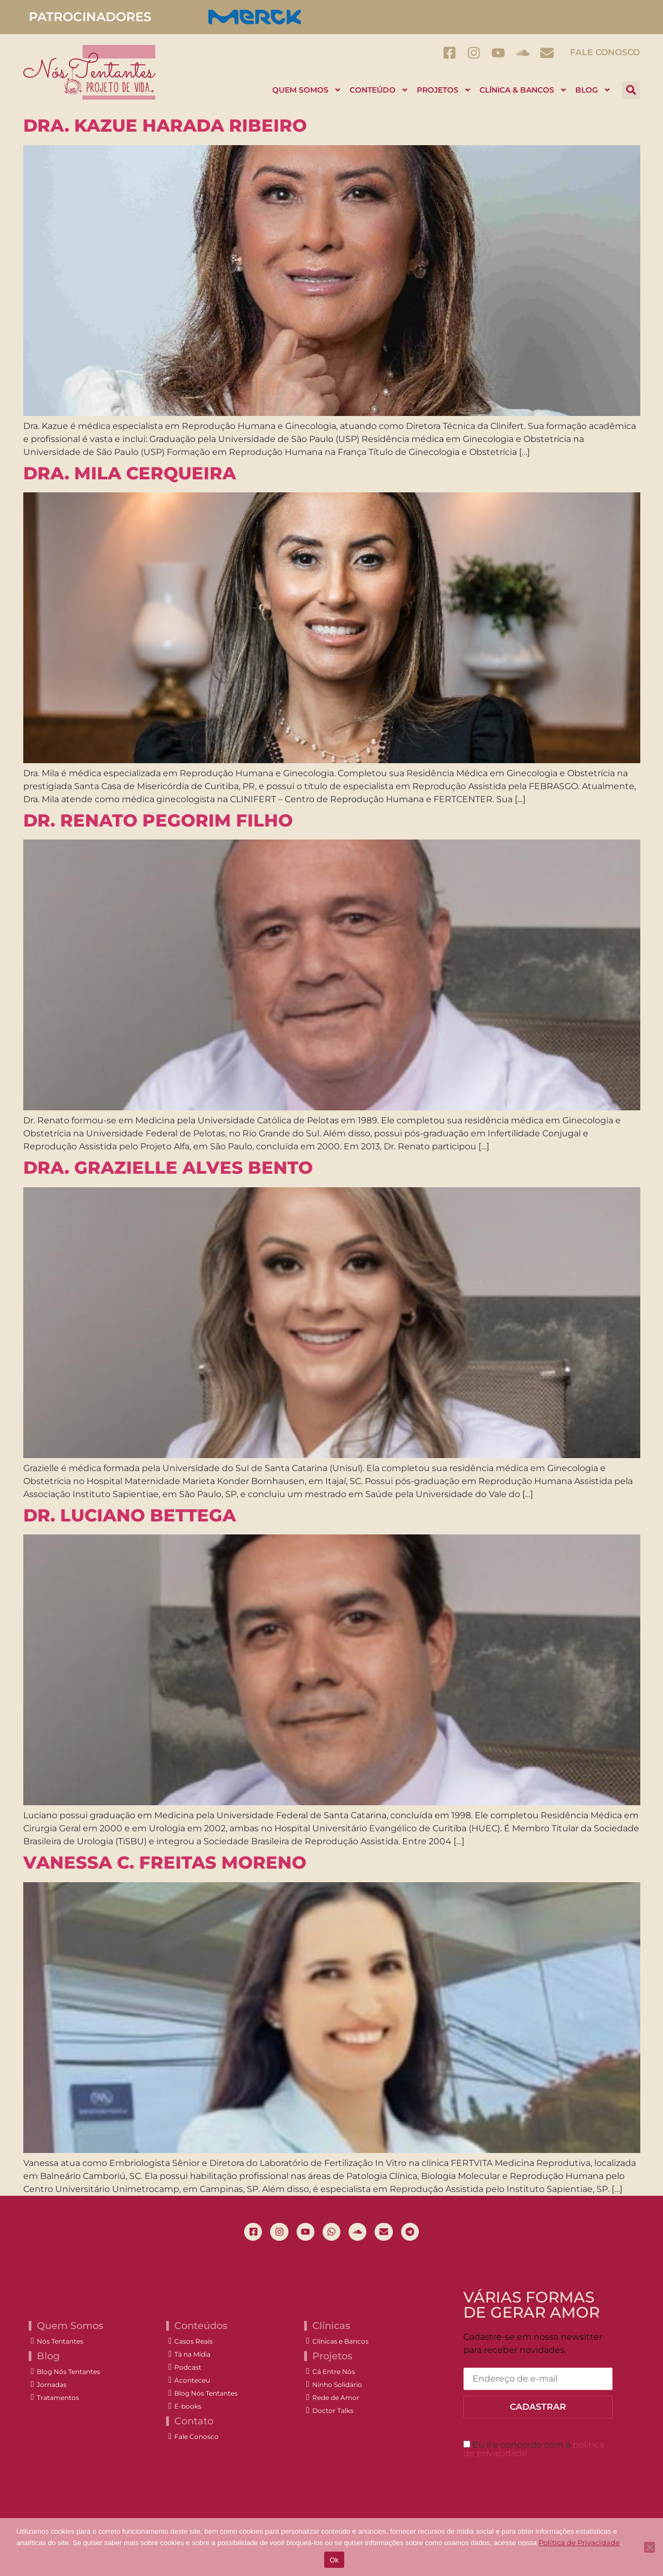 This screenshot has width=663, height=2576. What do you see at coordinates (631, 90) in the screenshot?
I see `[button]` at bounding box center [631, 90].